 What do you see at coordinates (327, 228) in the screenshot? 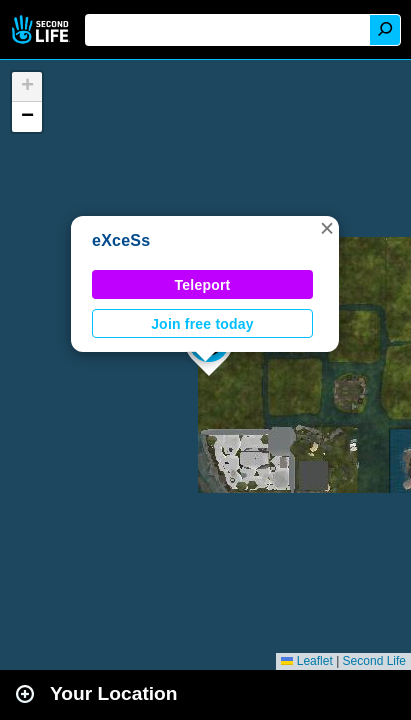
I see `[button]` at bounding box center [327, 228].